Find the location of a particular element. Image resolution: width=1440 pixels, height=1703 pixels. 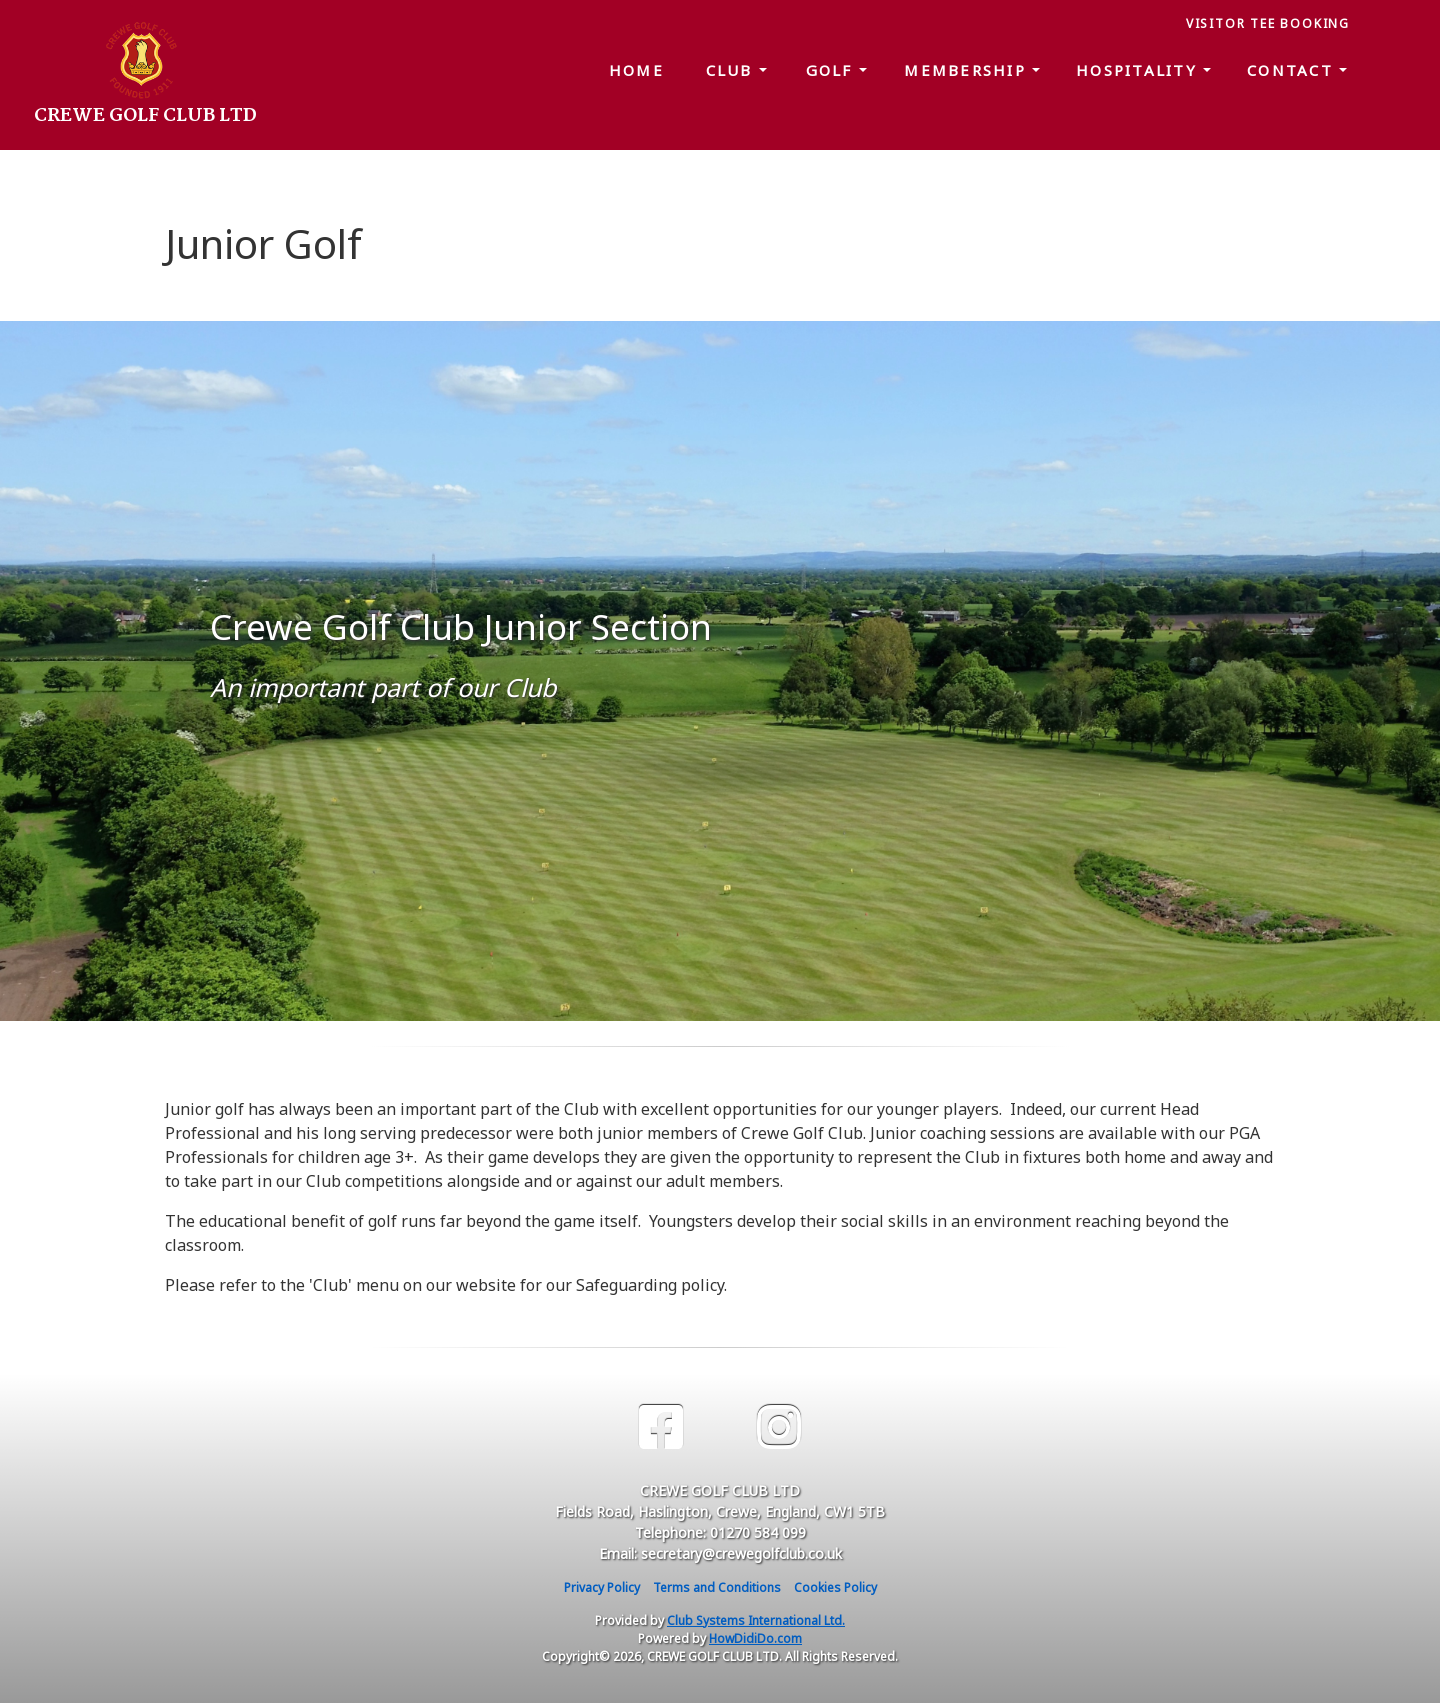

Home is located at coordinates (636, 70).